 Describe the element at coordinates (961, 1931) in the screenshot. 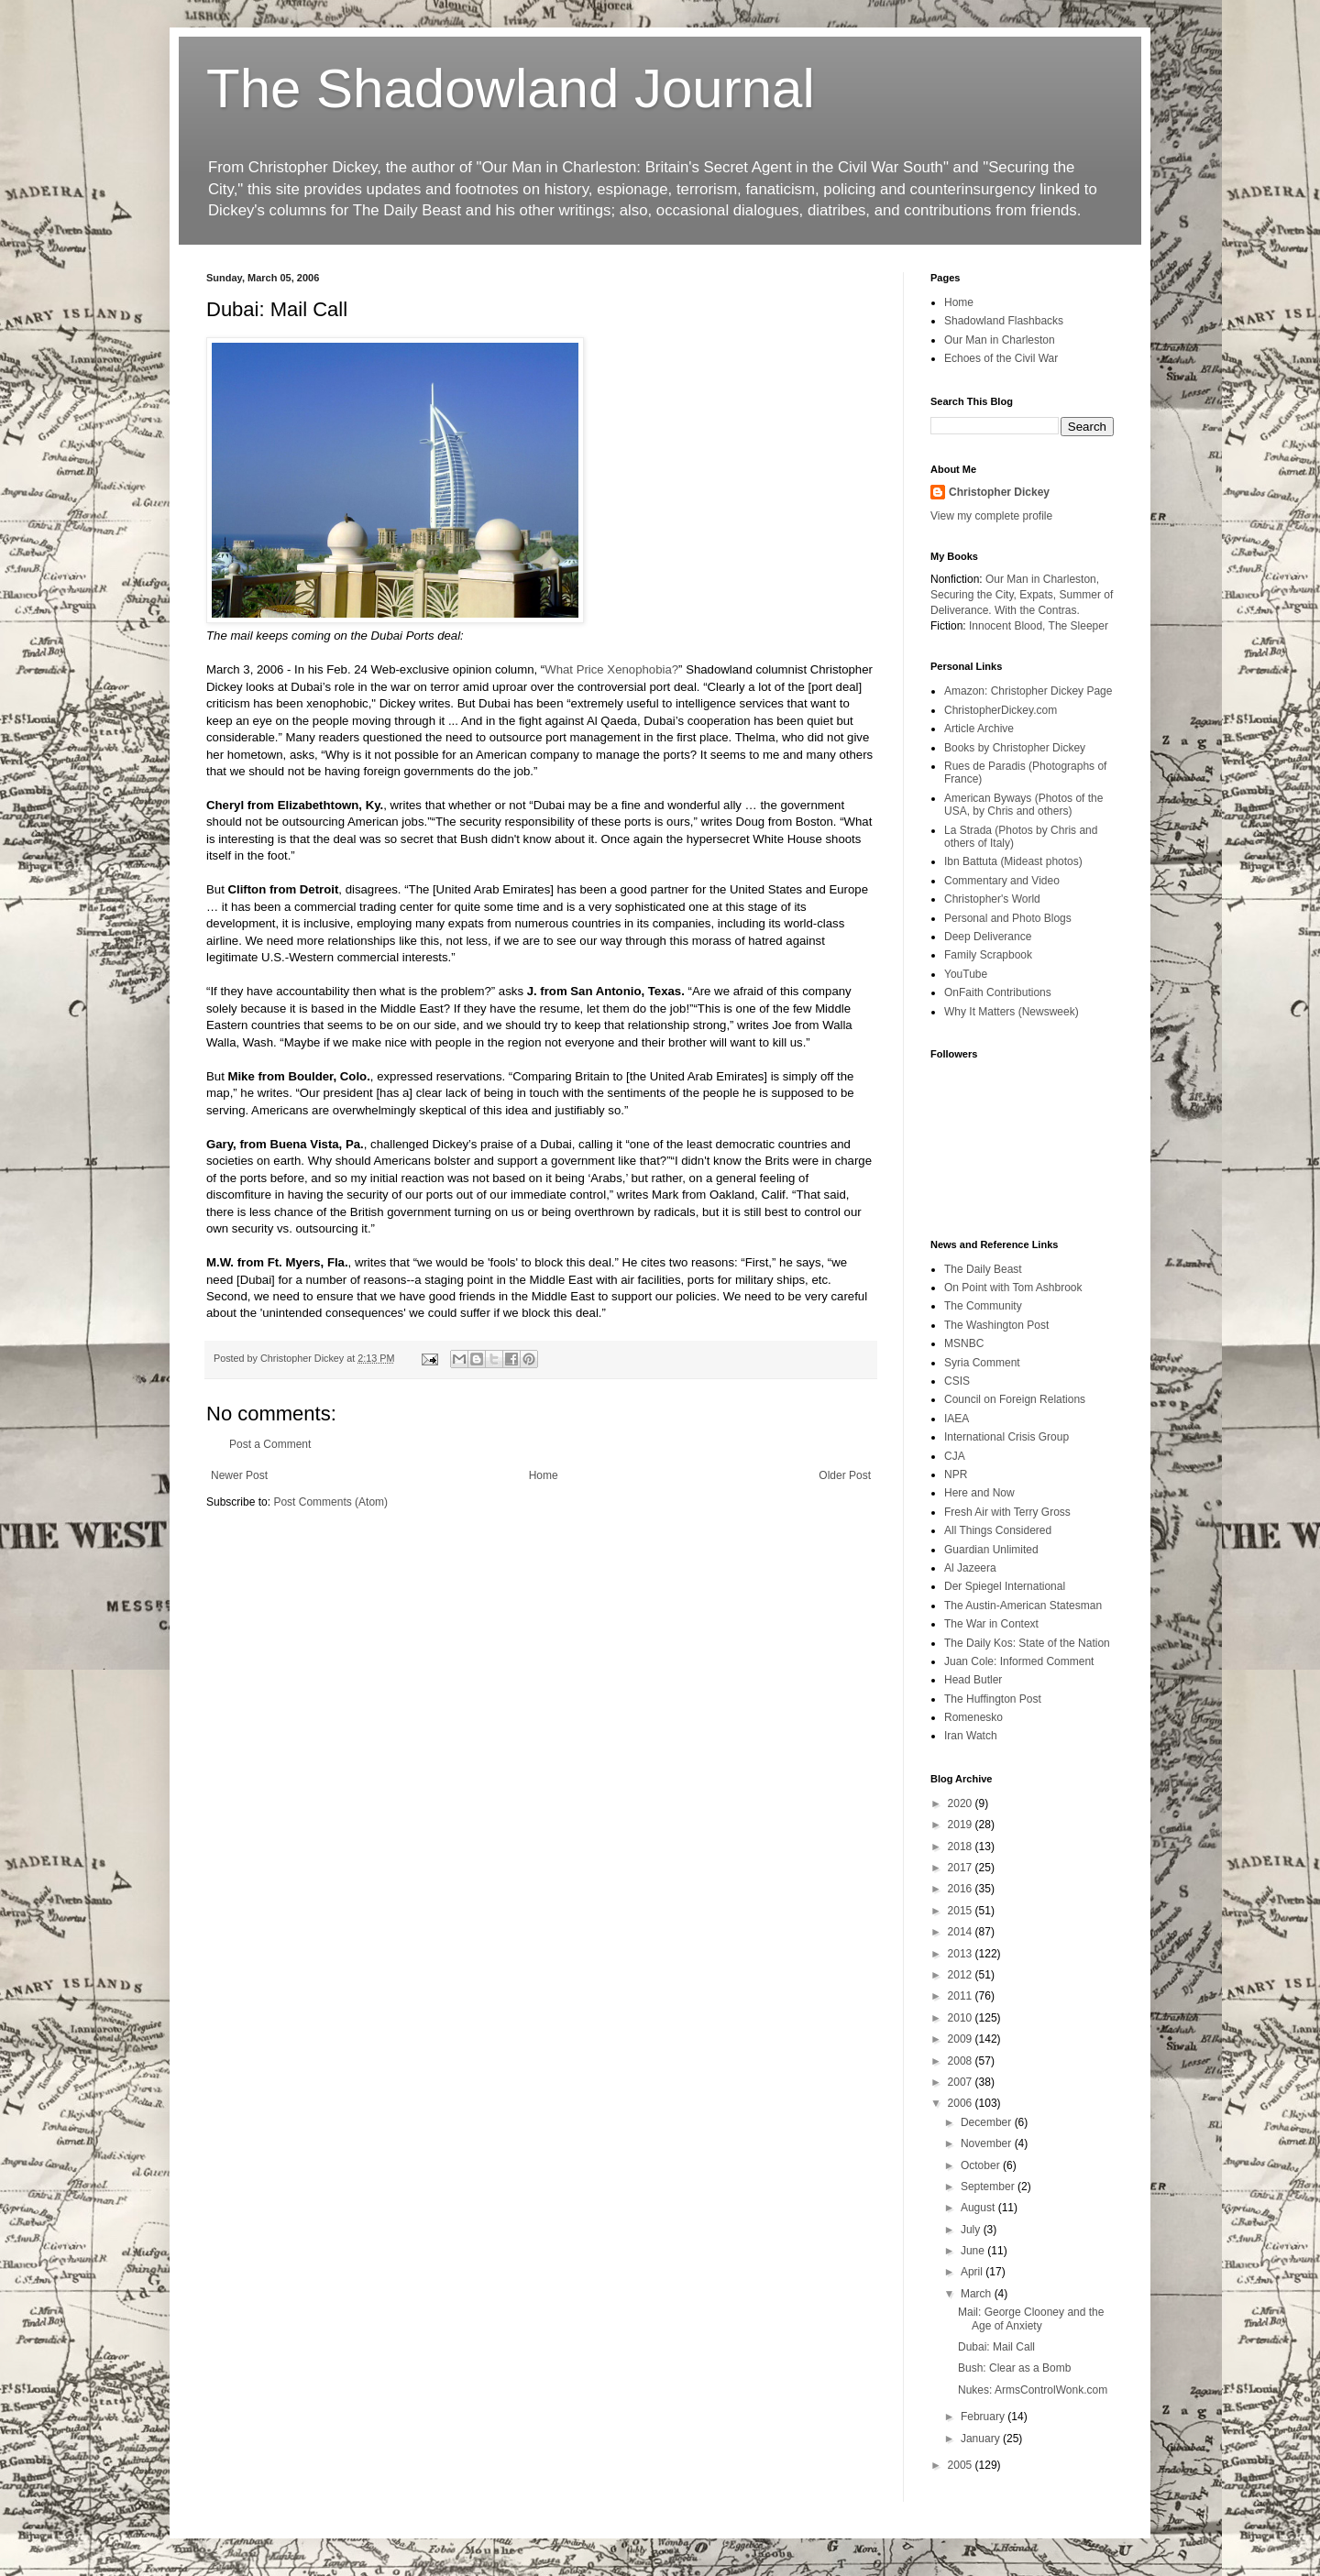

I see `2014` at that location.